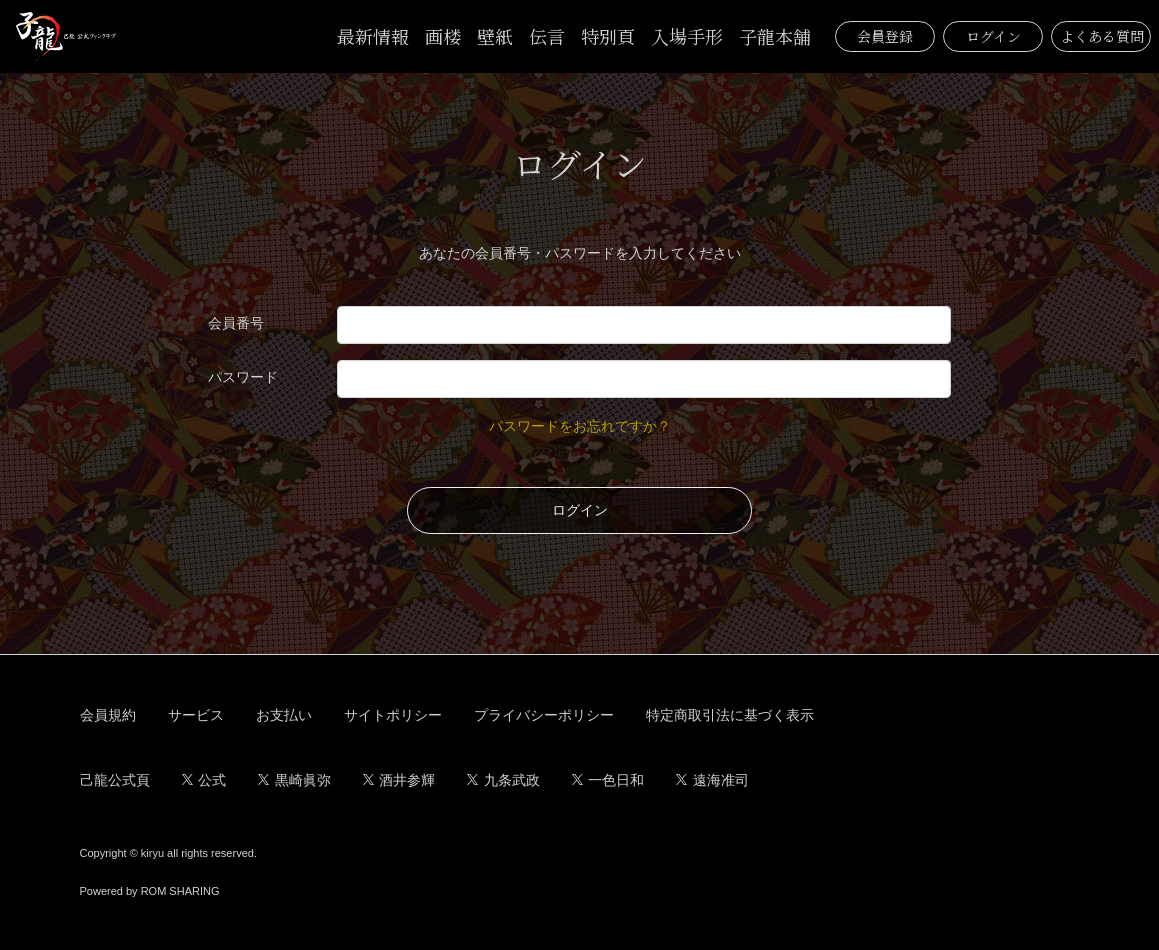 The width and height of the screenshot is (1159, 950). Describe the element at coordinates (284, 715) in the screenshot. I see `お支払い` at that location.